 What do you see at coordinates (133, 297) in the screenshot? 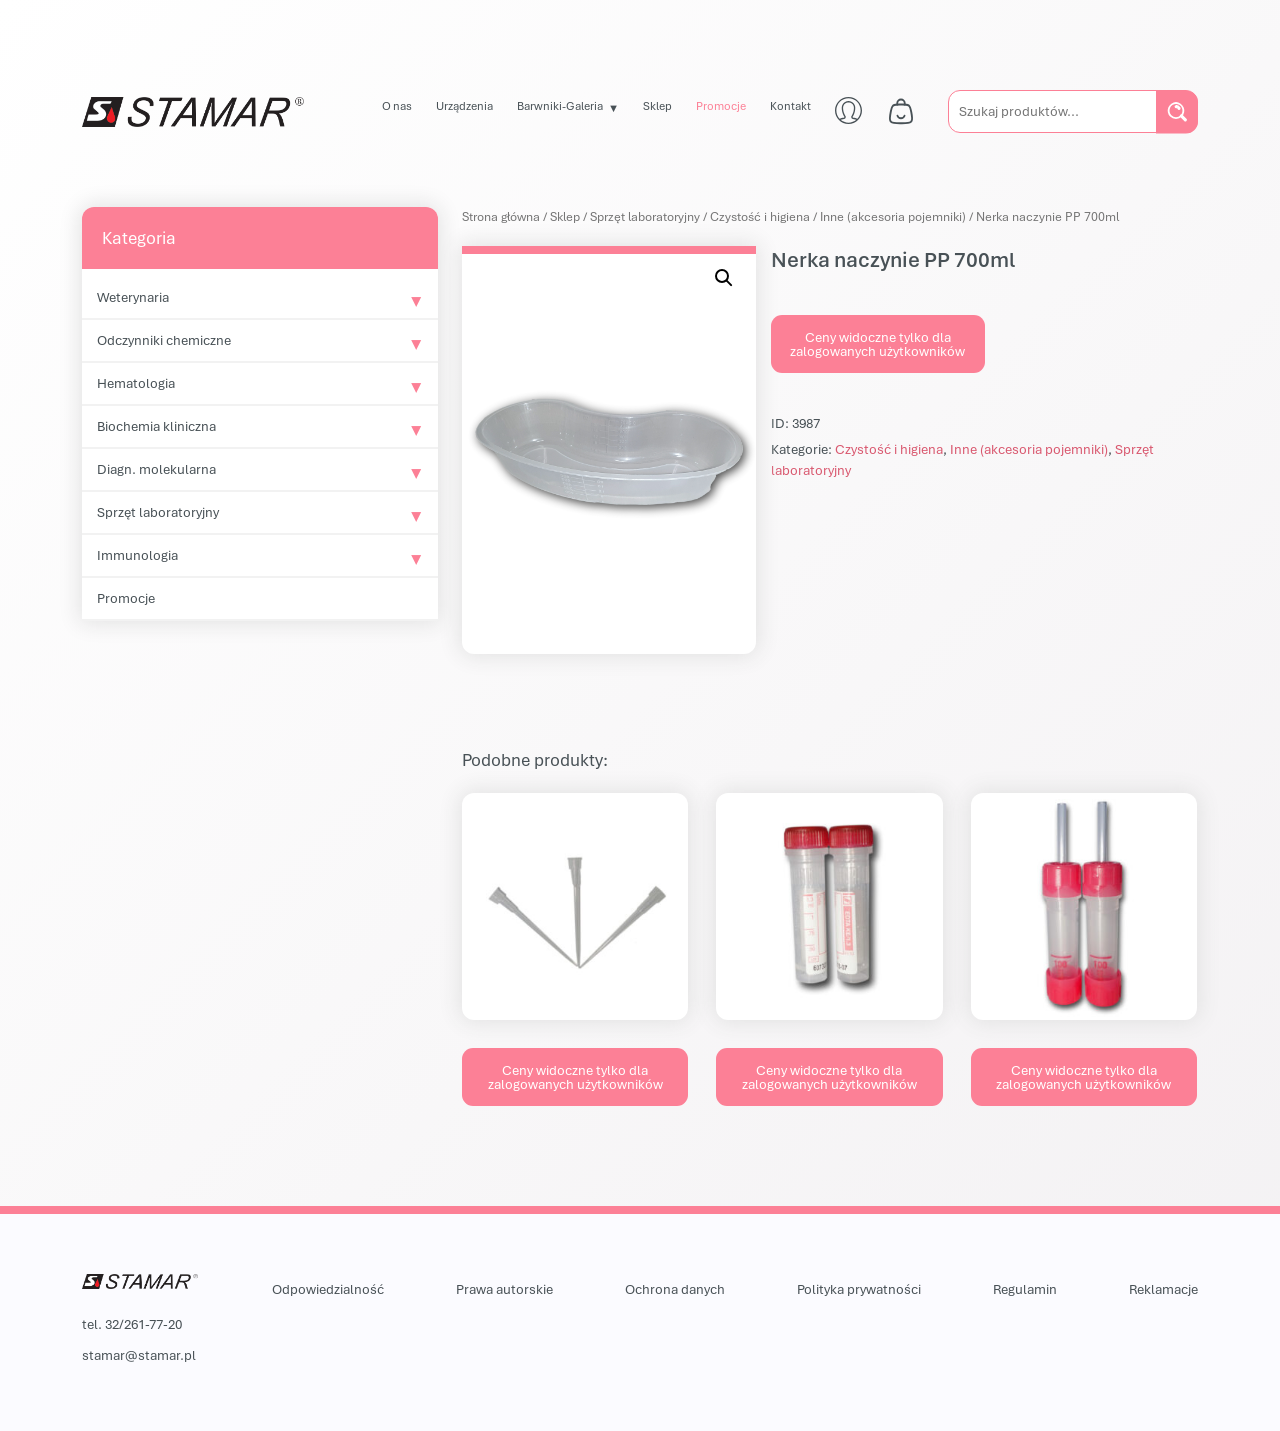
I see `Weterynaria` at bounding box center [133, 297].